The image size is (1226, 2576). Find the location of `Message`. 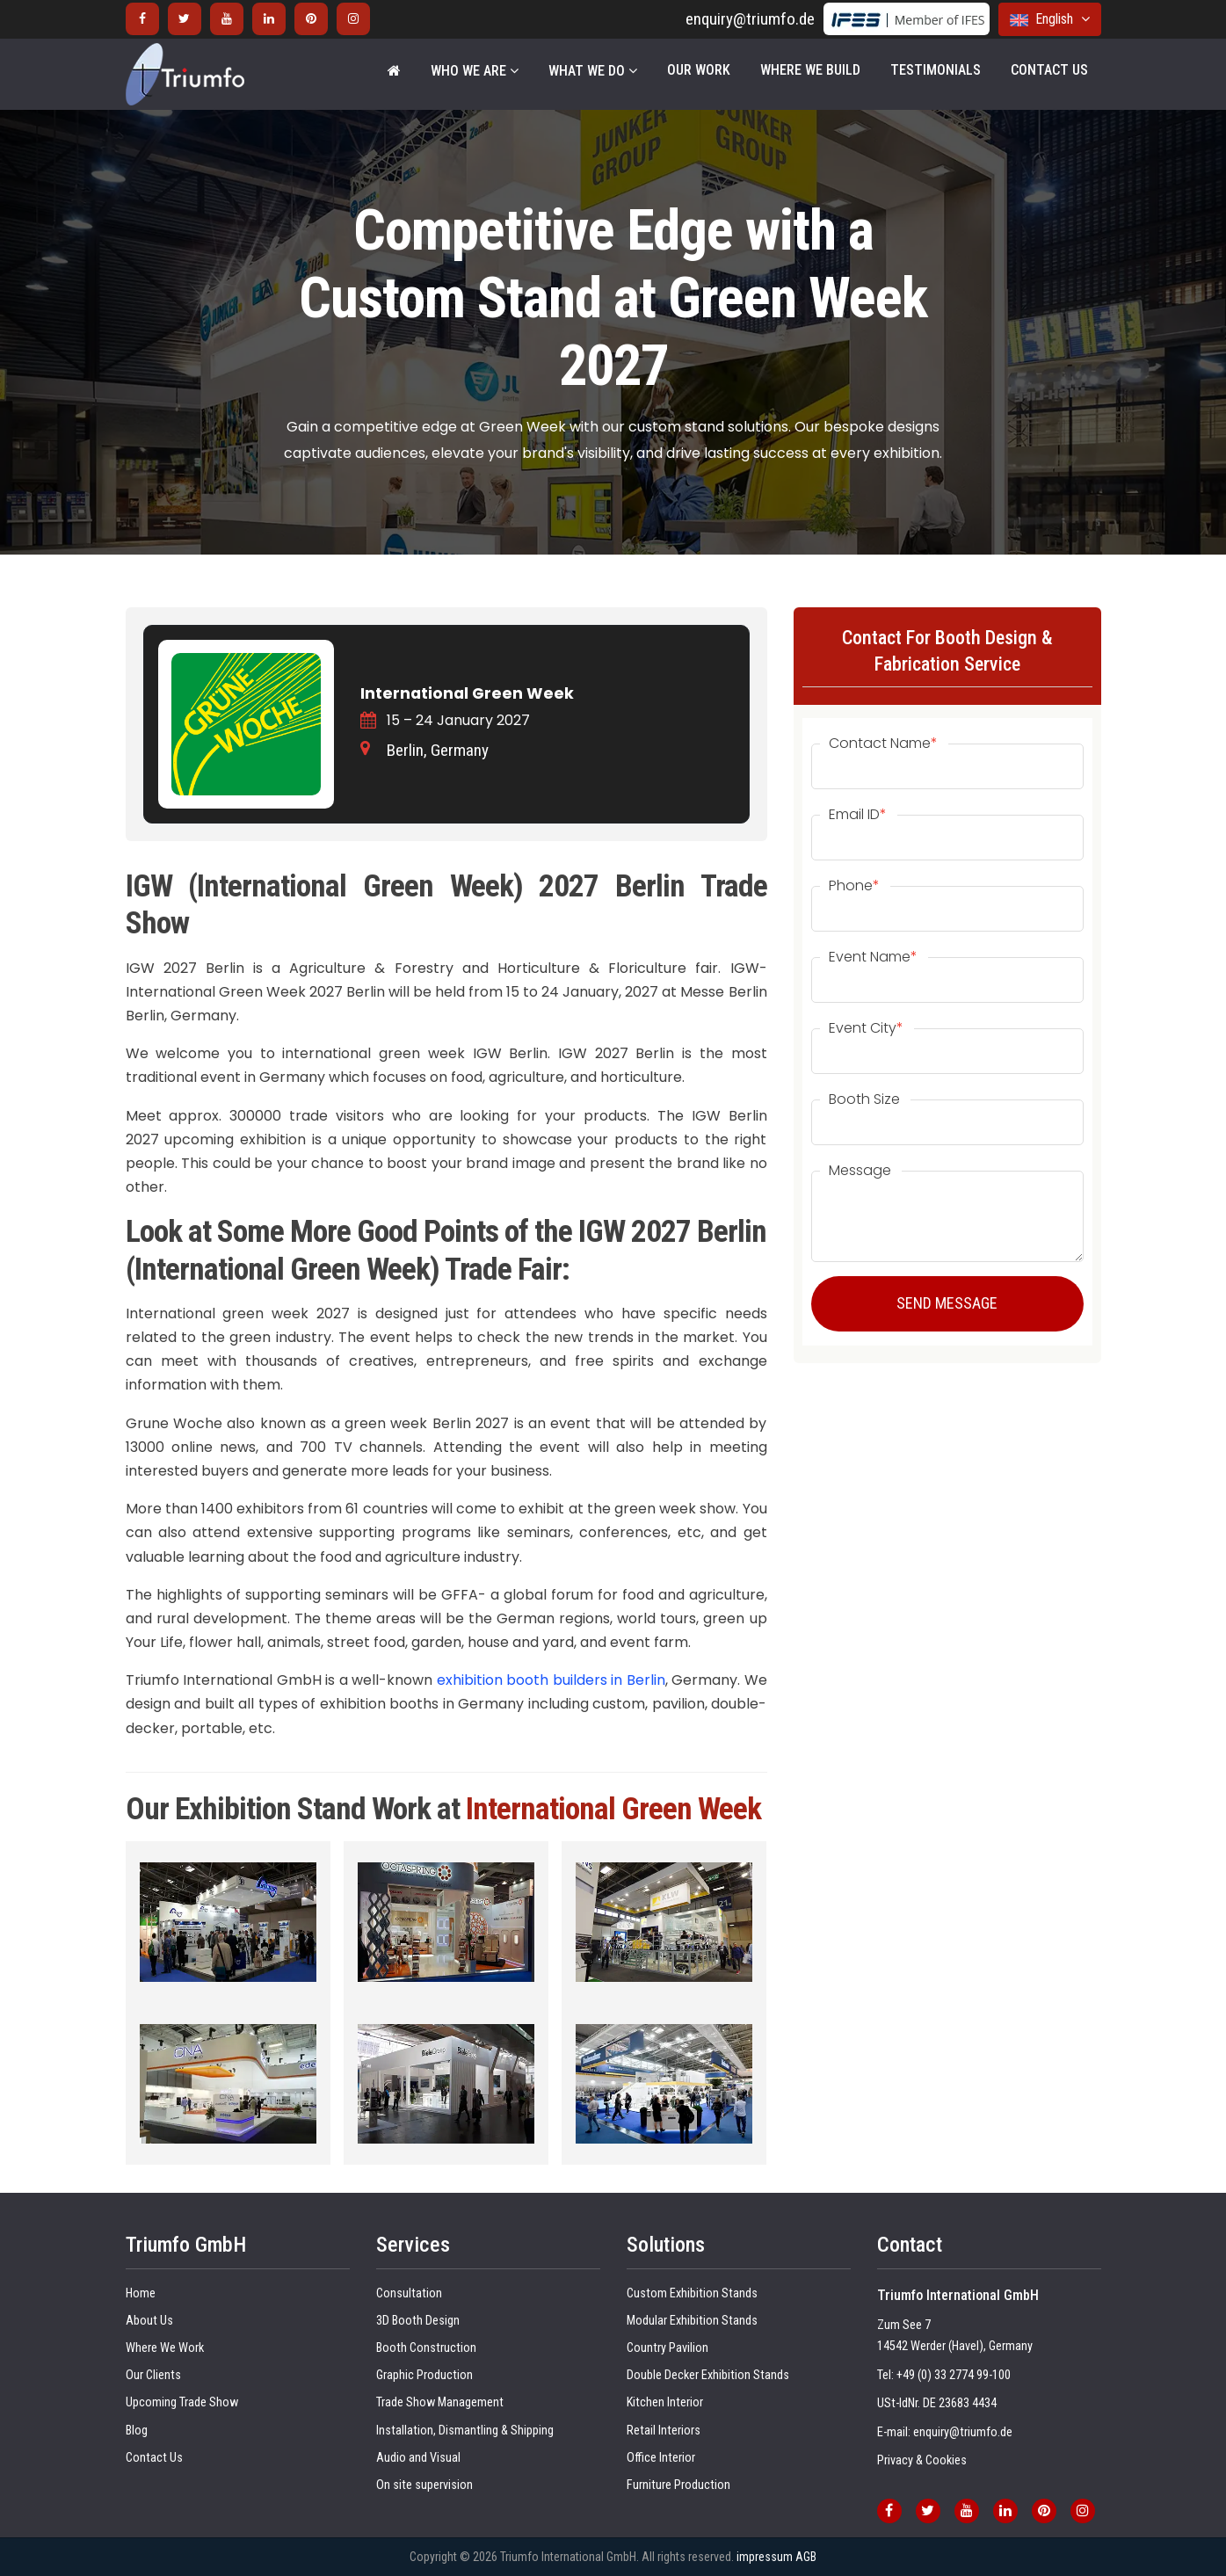

Message is located at coordinates (860, 1171).